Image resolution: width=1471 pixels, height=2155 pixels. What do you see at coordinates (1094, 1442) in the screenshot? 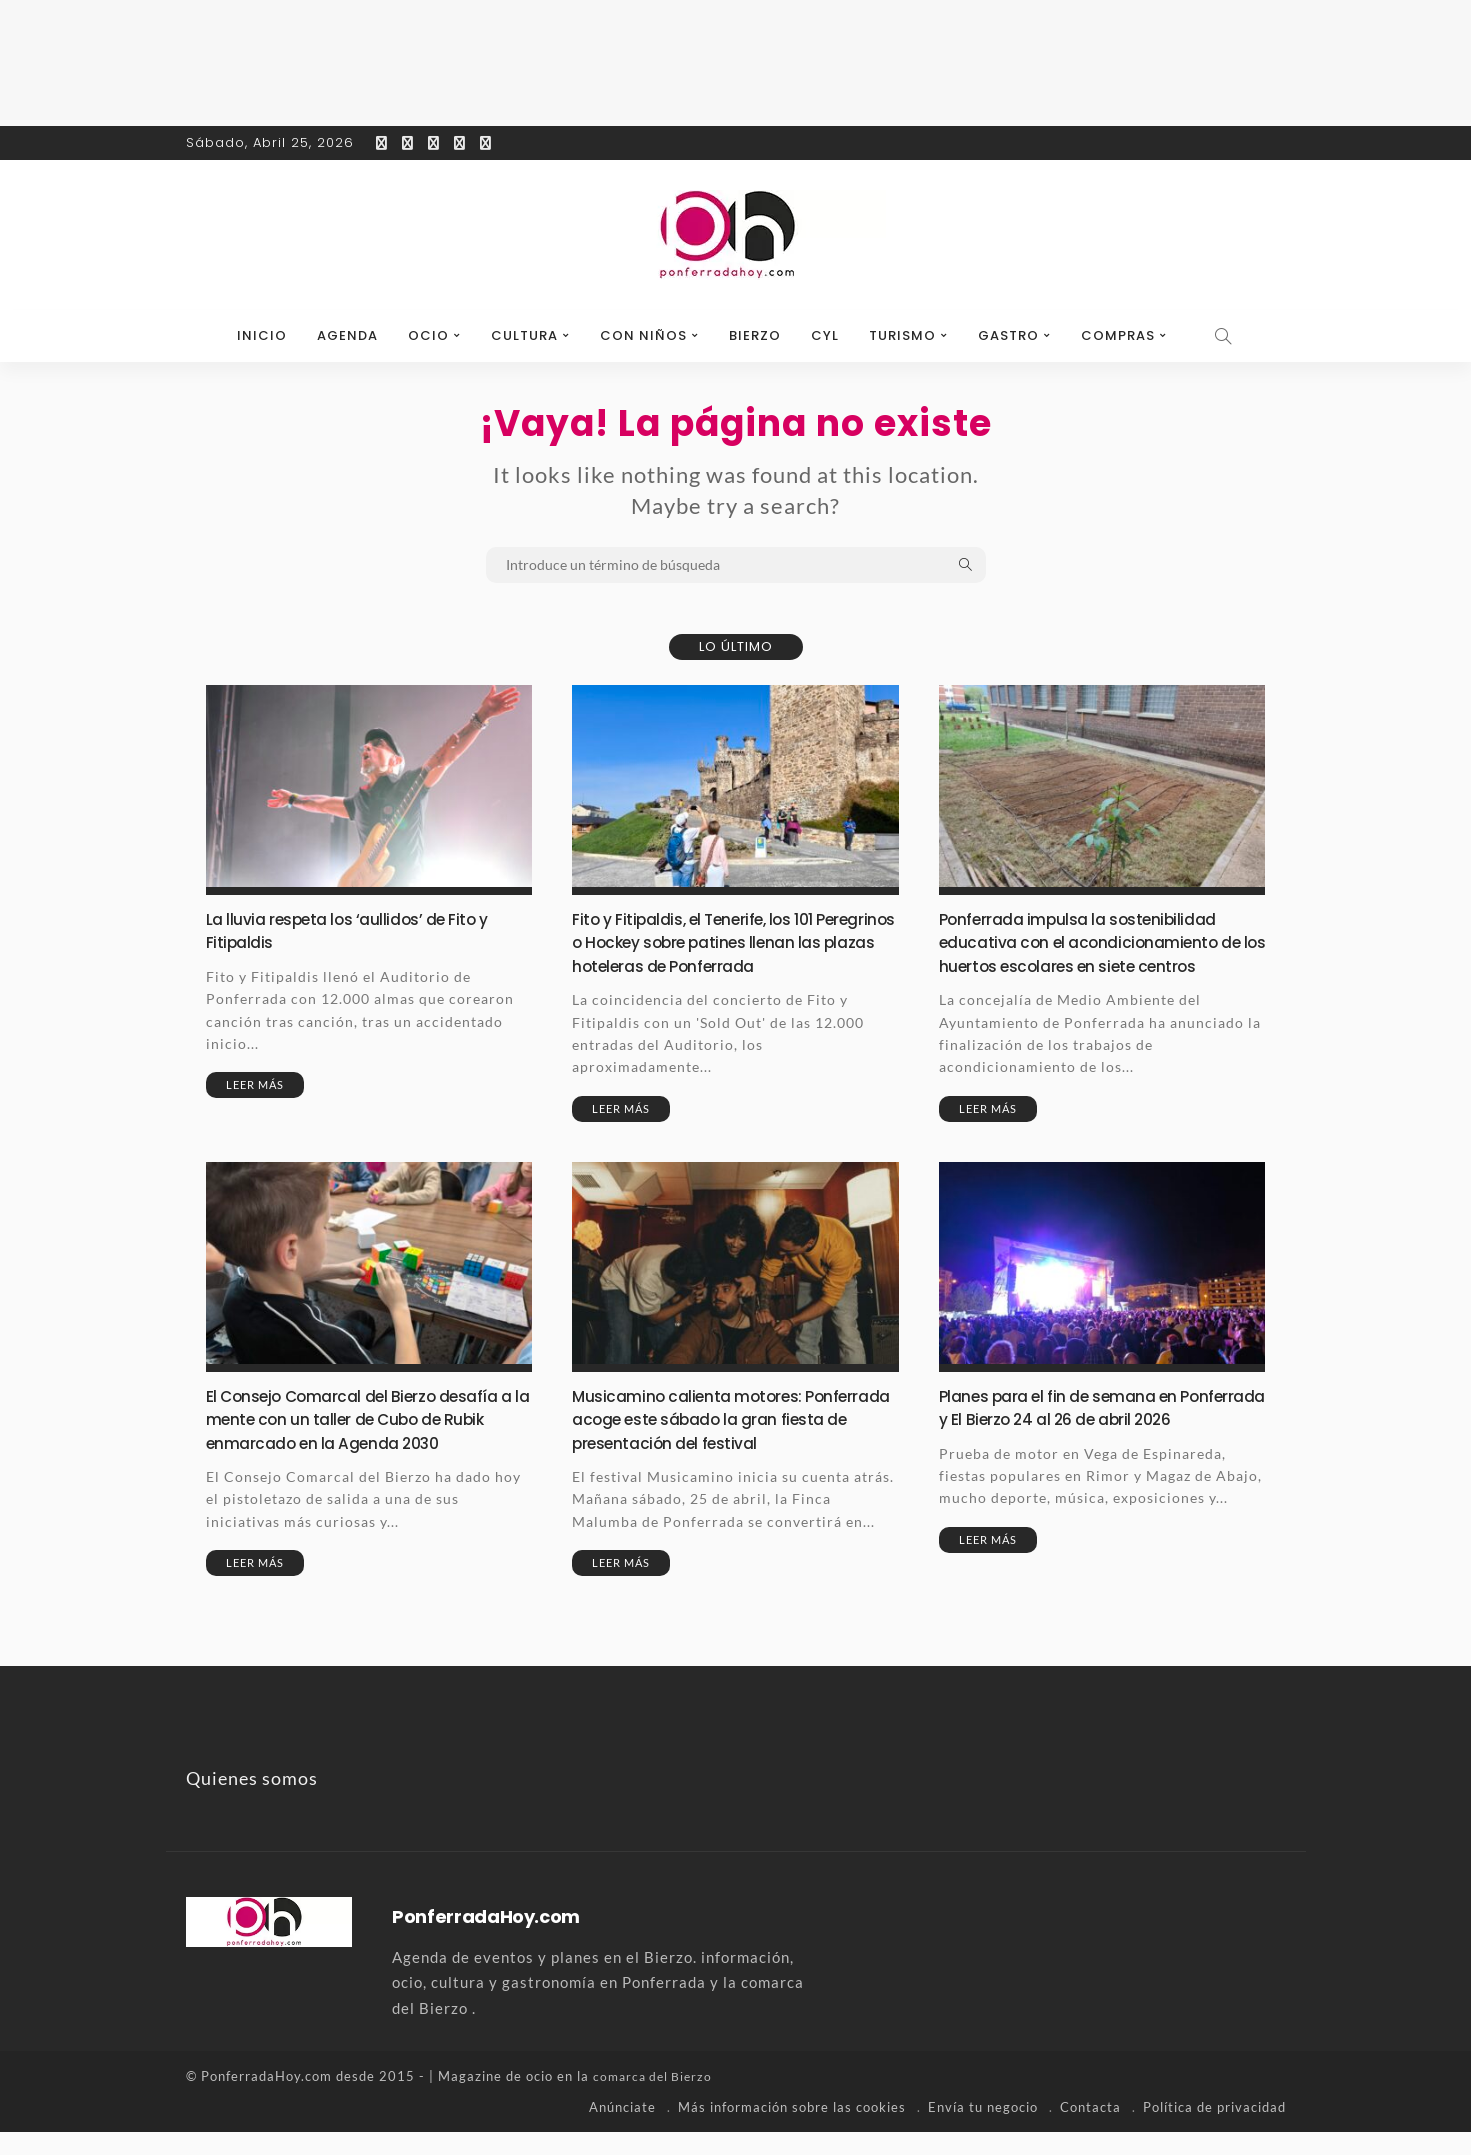
I see `Planes para el fin de semana en Ponferrada y El Bierzo 24 al 26 de abril 2026` at bounding box center [1094, 1442].